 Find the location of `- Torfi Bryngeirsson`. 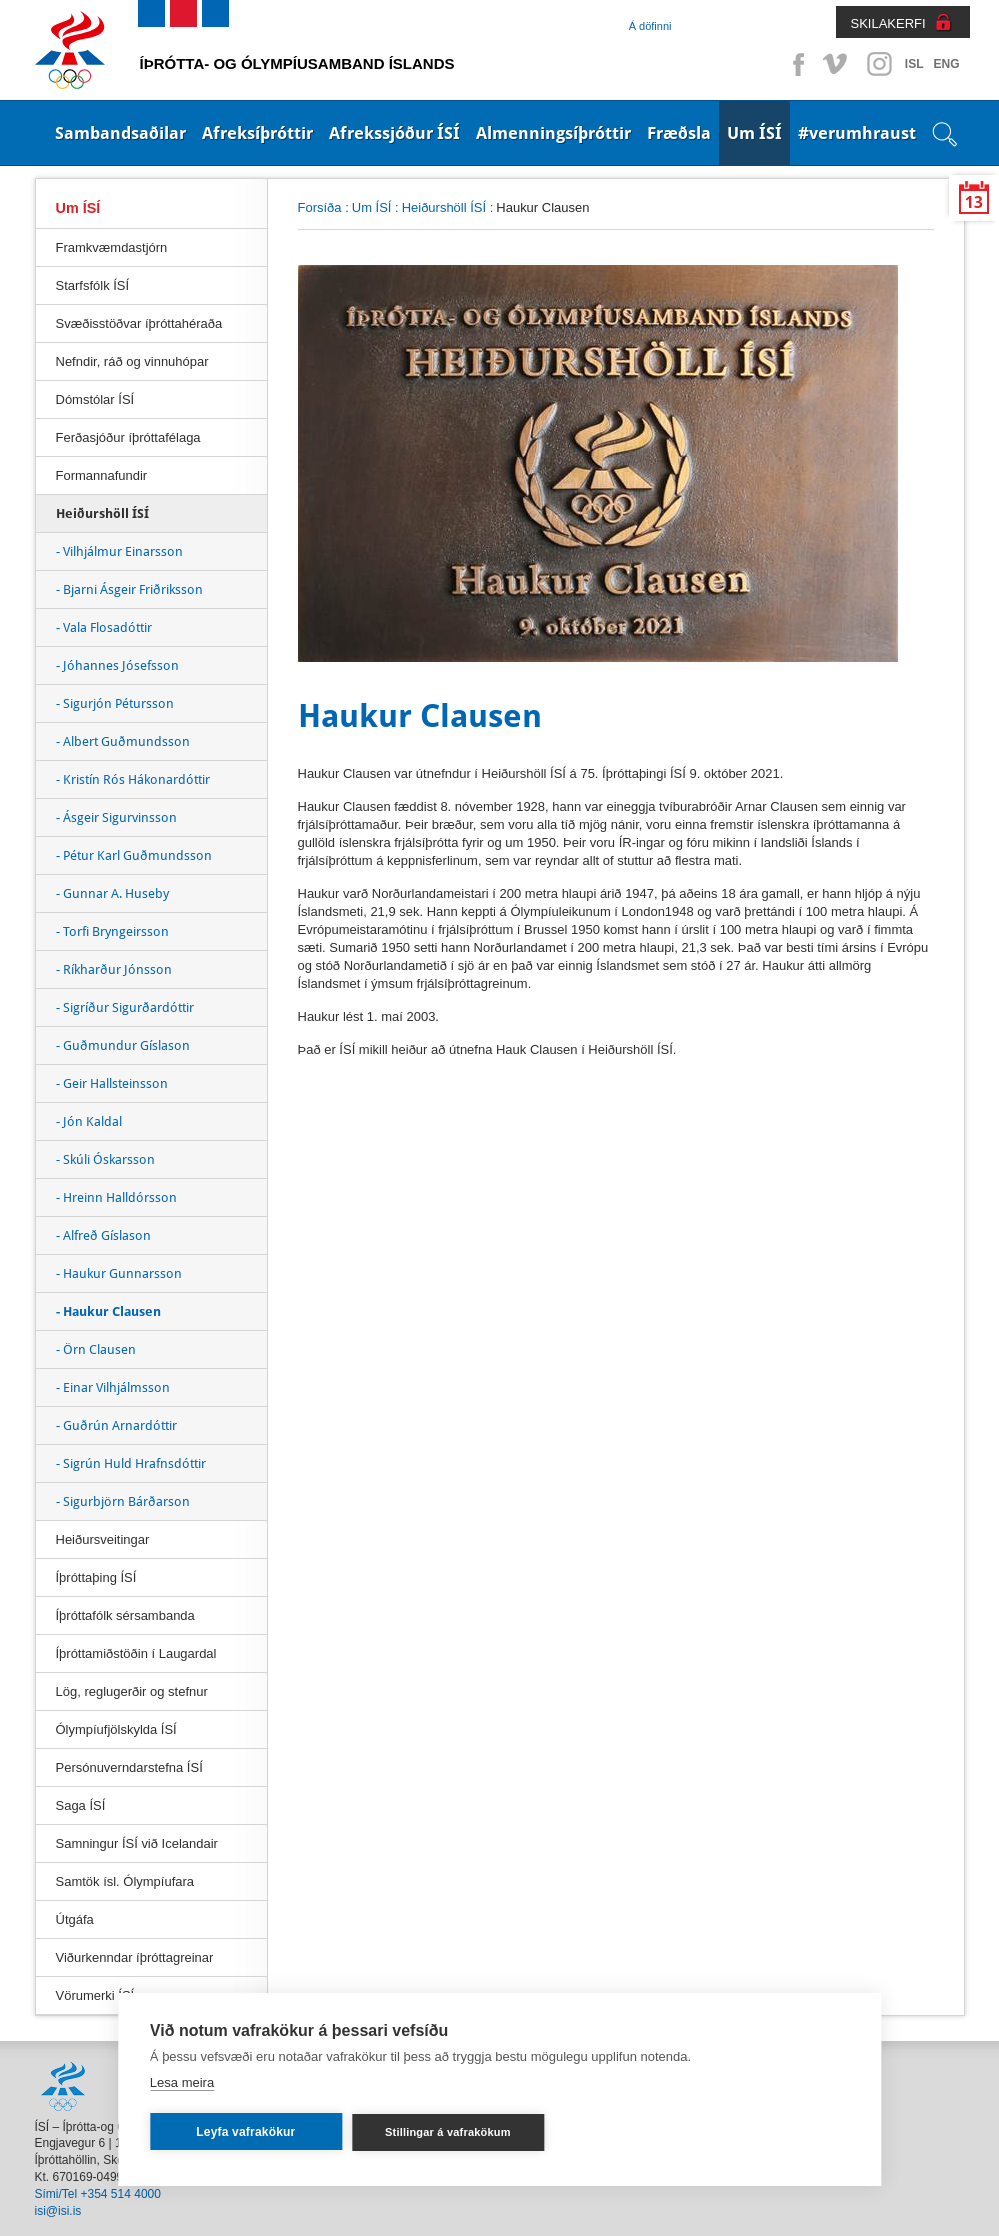

- Torfi Bryngeirsson is located at coordinates (112, 931).